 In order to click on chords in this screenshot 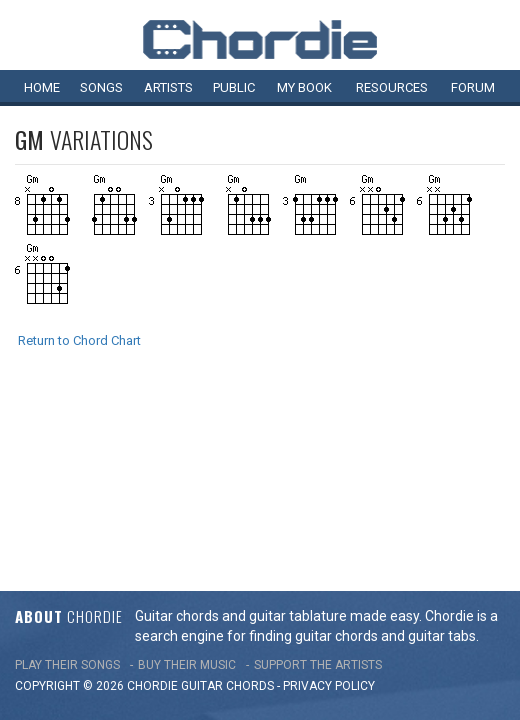, I will do `click(250, 503)`.